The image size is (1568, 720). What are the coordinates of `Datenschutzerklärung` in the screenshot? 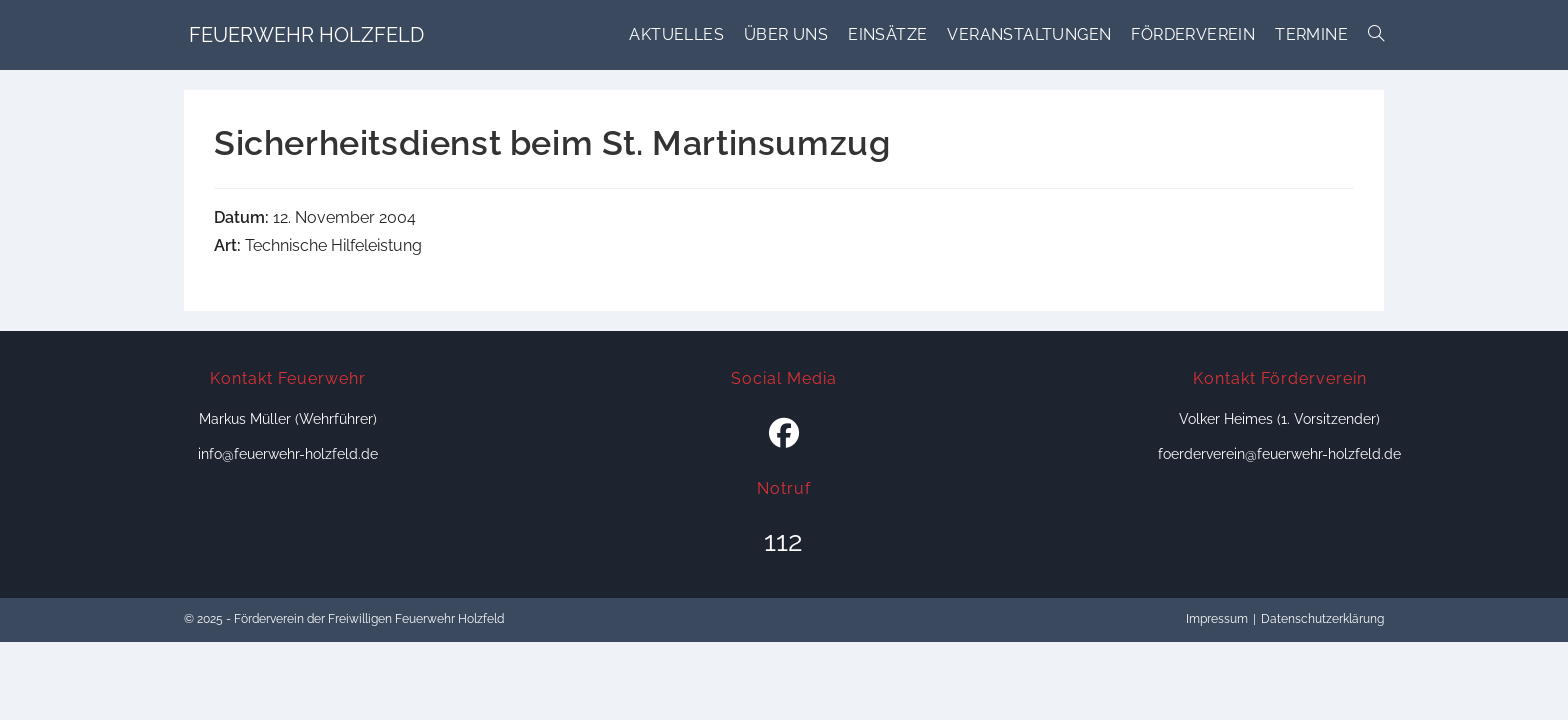 It's located at (1322, 619).